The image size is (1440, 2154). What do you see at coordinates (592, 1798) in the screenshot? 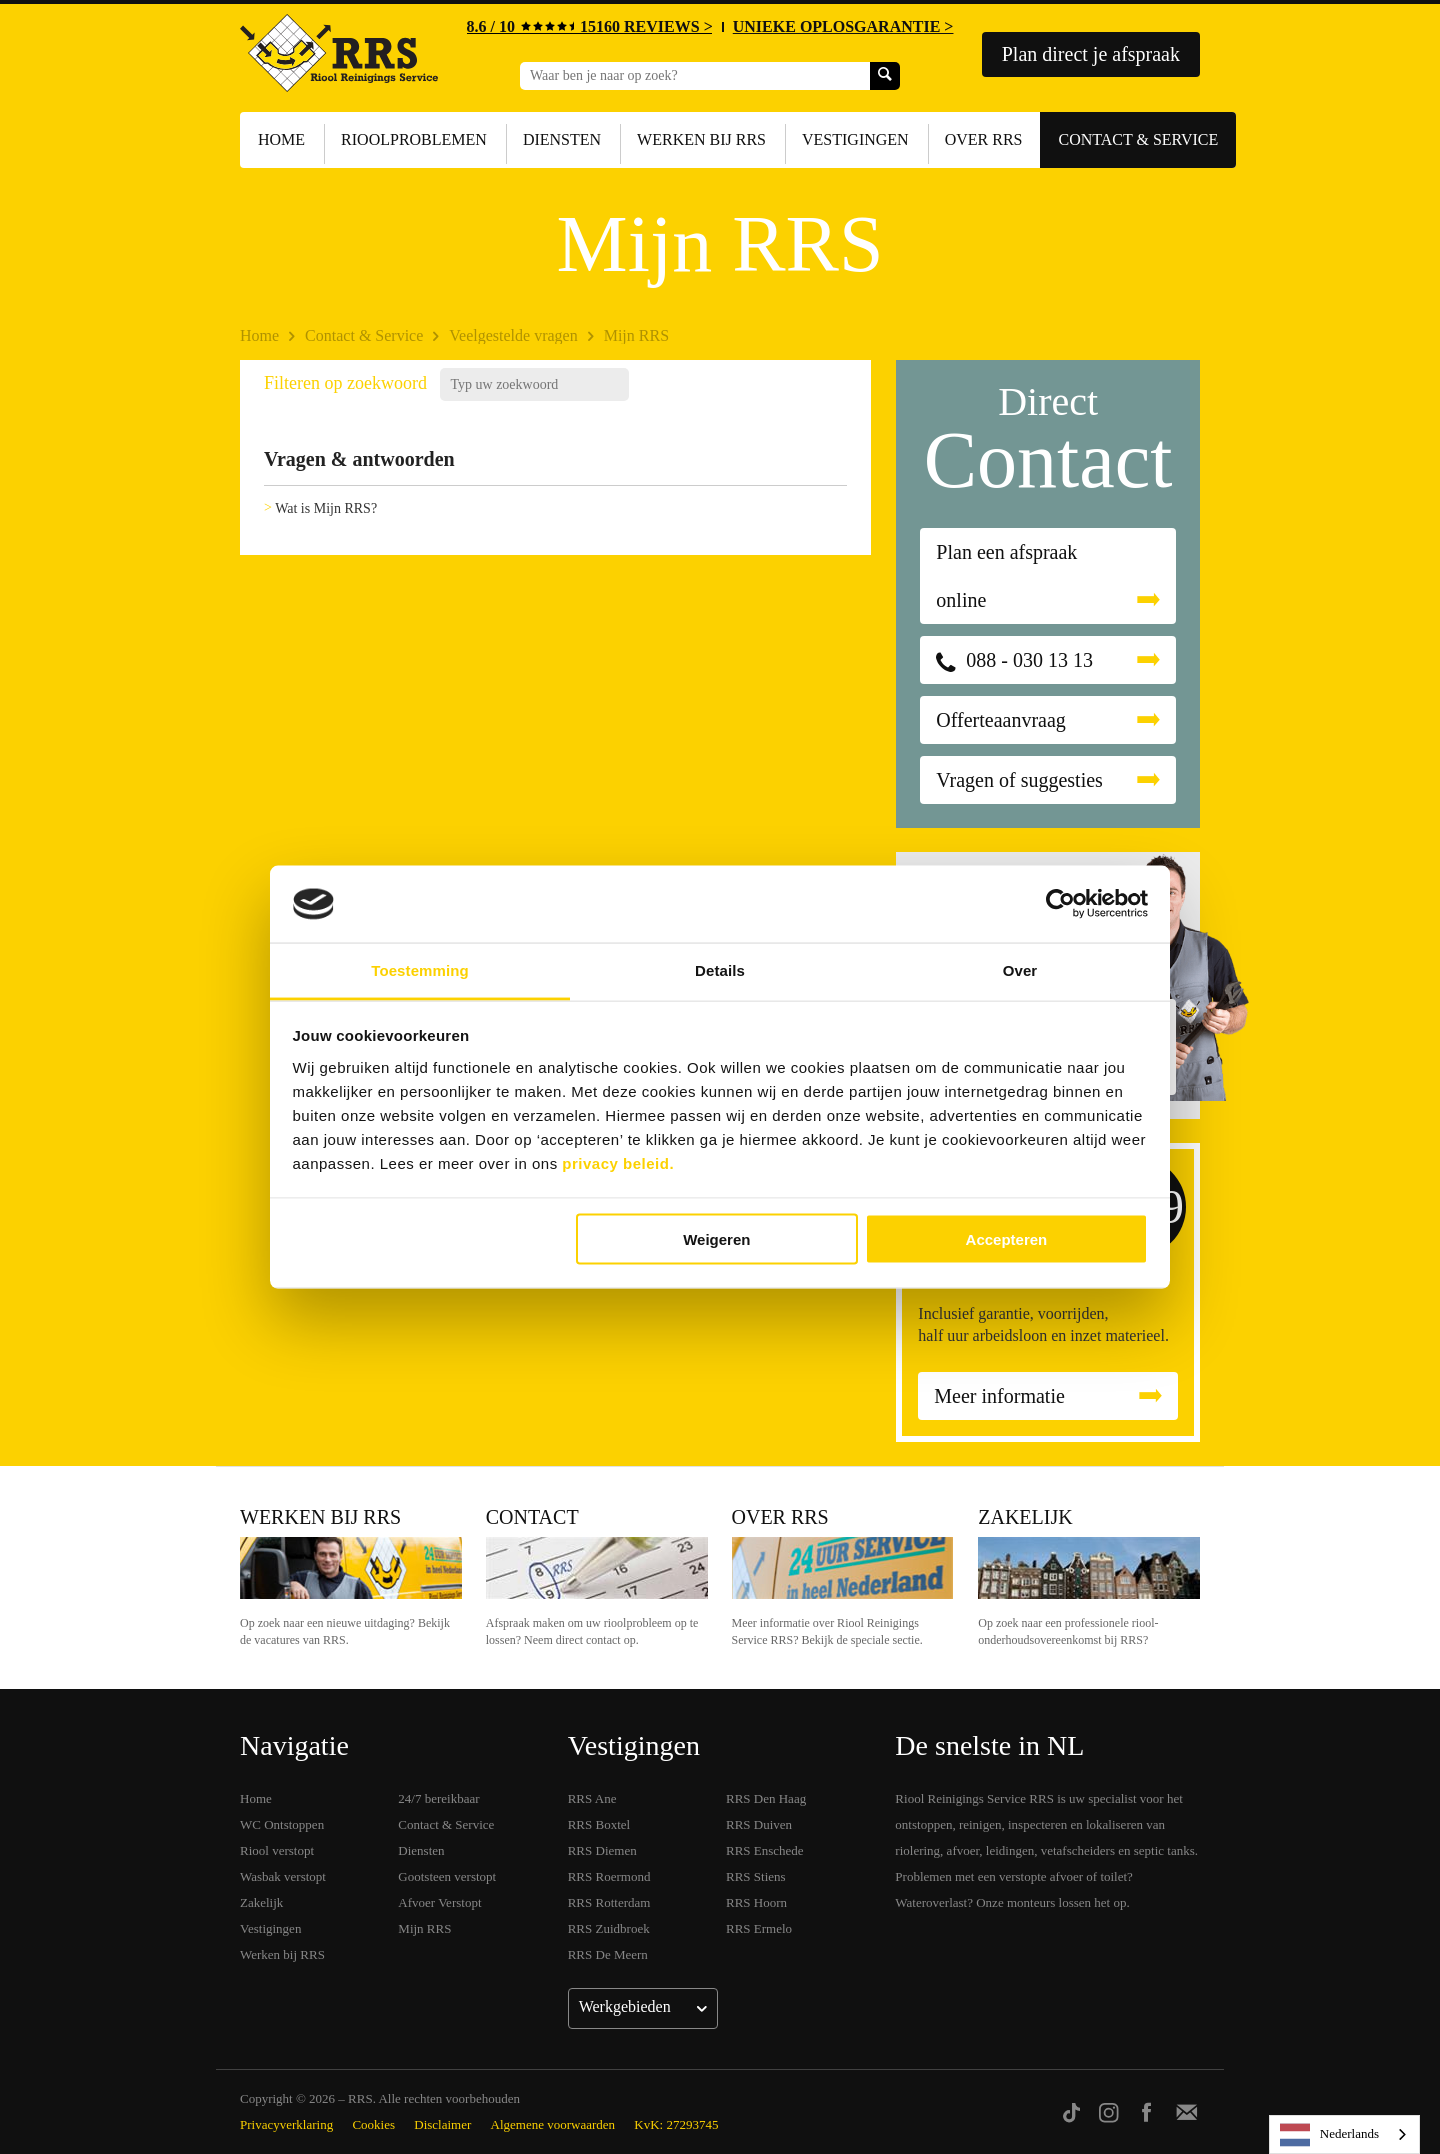
I see `RRS Ane` at bounding box center [592, 1798].